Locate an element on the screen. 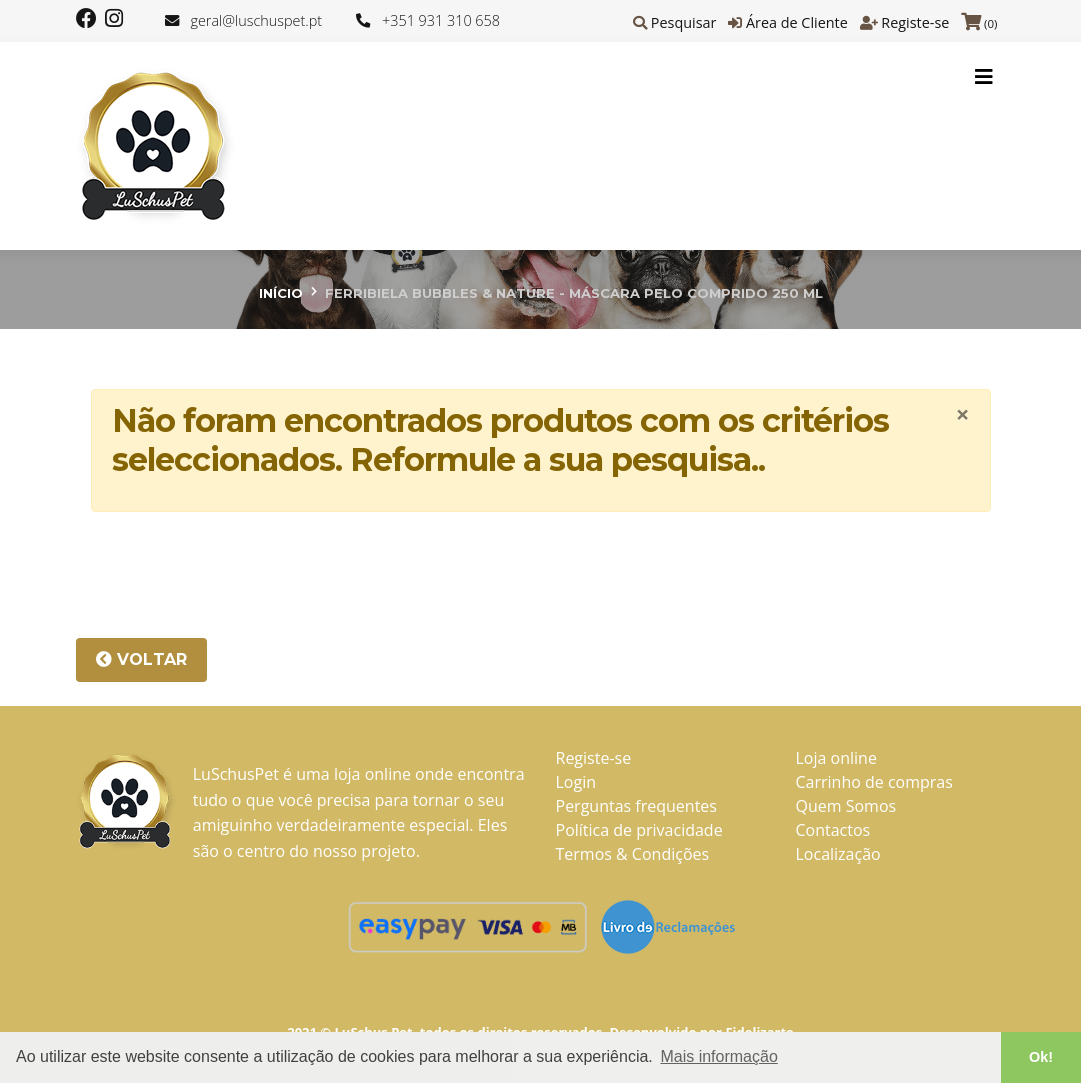  Quem Somos is located at coordinates (846, 806).